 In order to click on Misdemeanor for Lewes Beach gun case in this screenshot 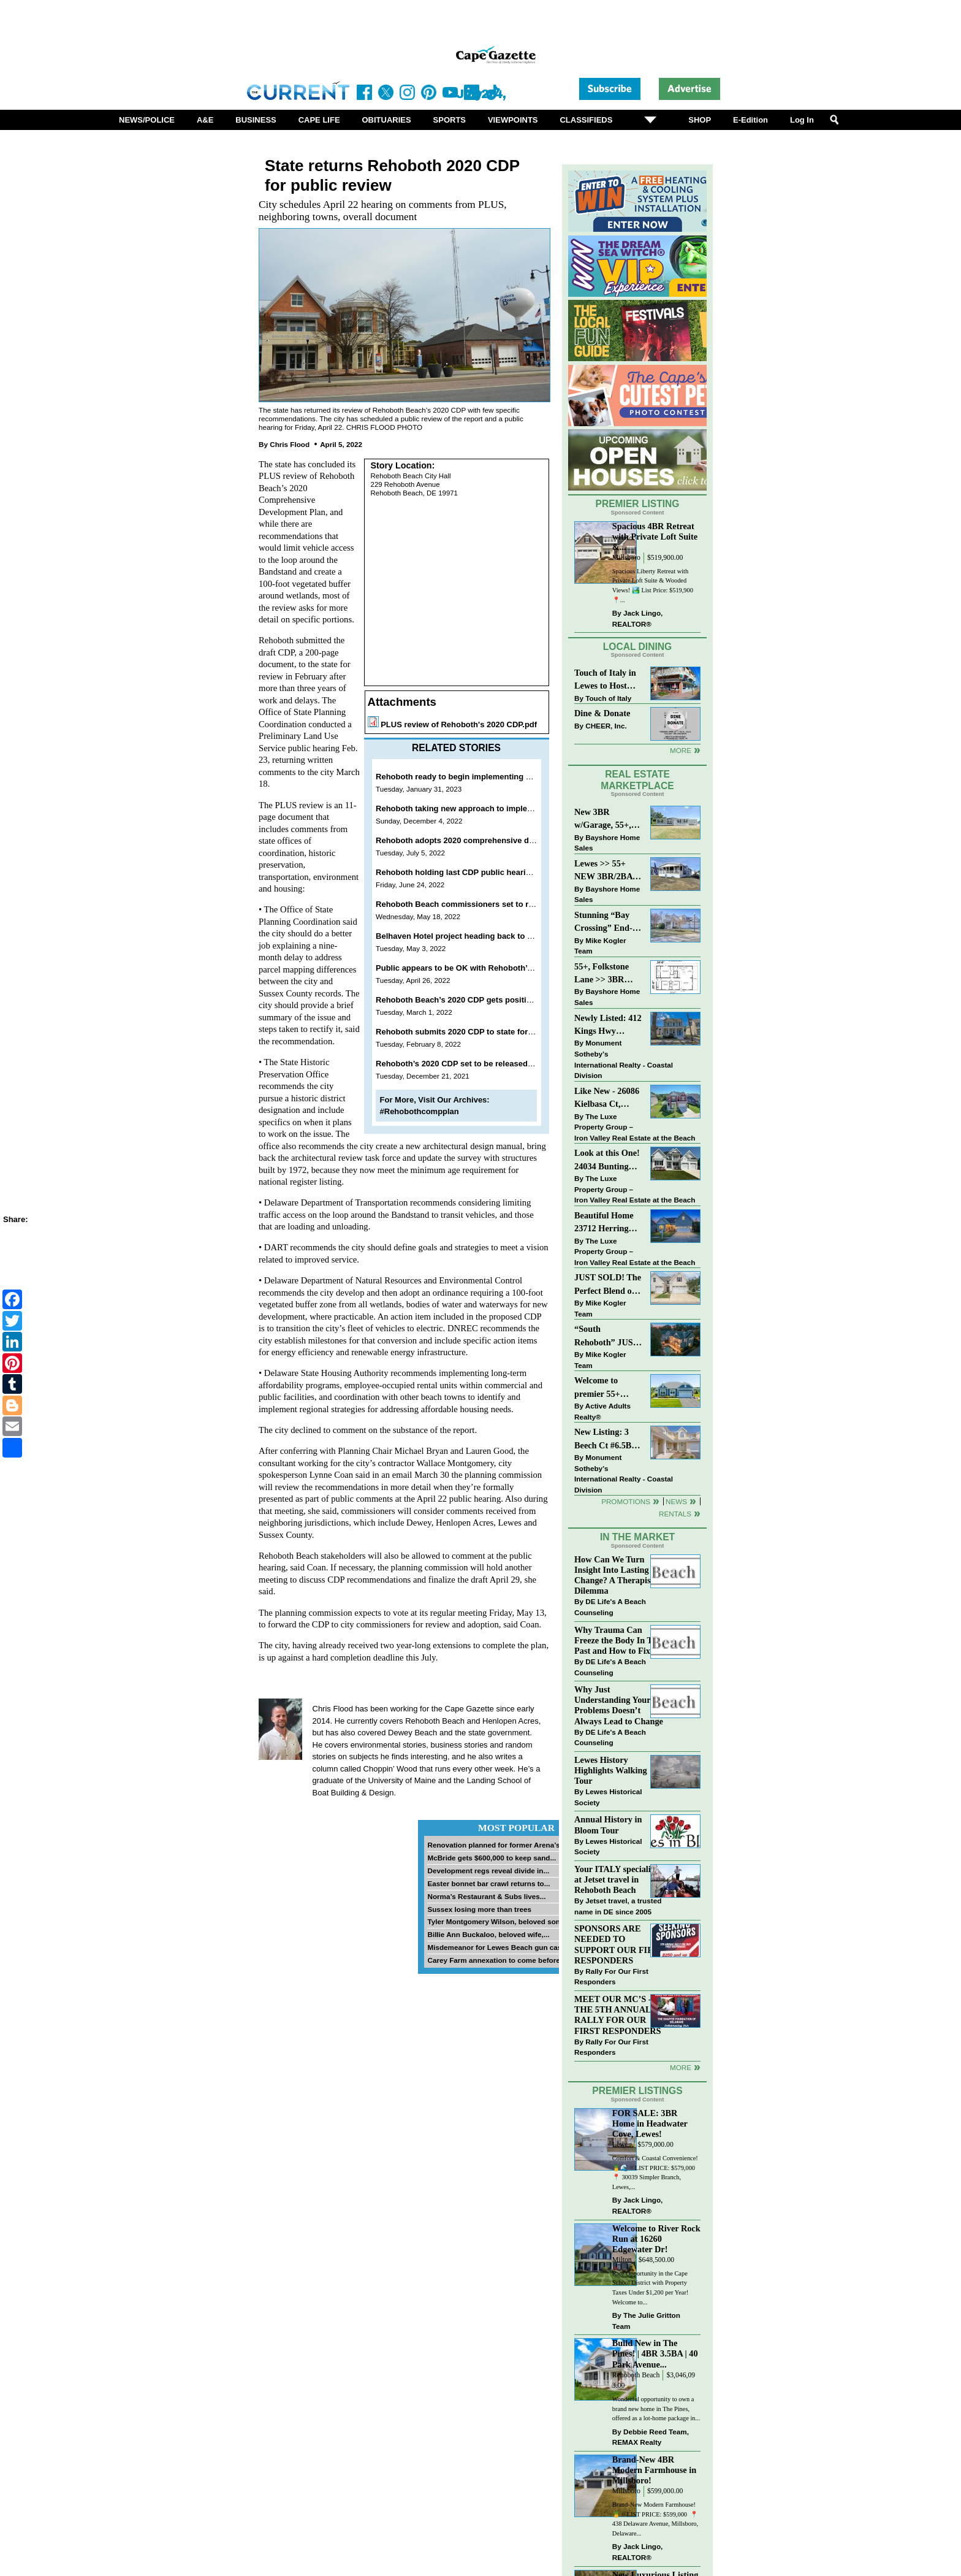, I will do `click(496, 1947)`.